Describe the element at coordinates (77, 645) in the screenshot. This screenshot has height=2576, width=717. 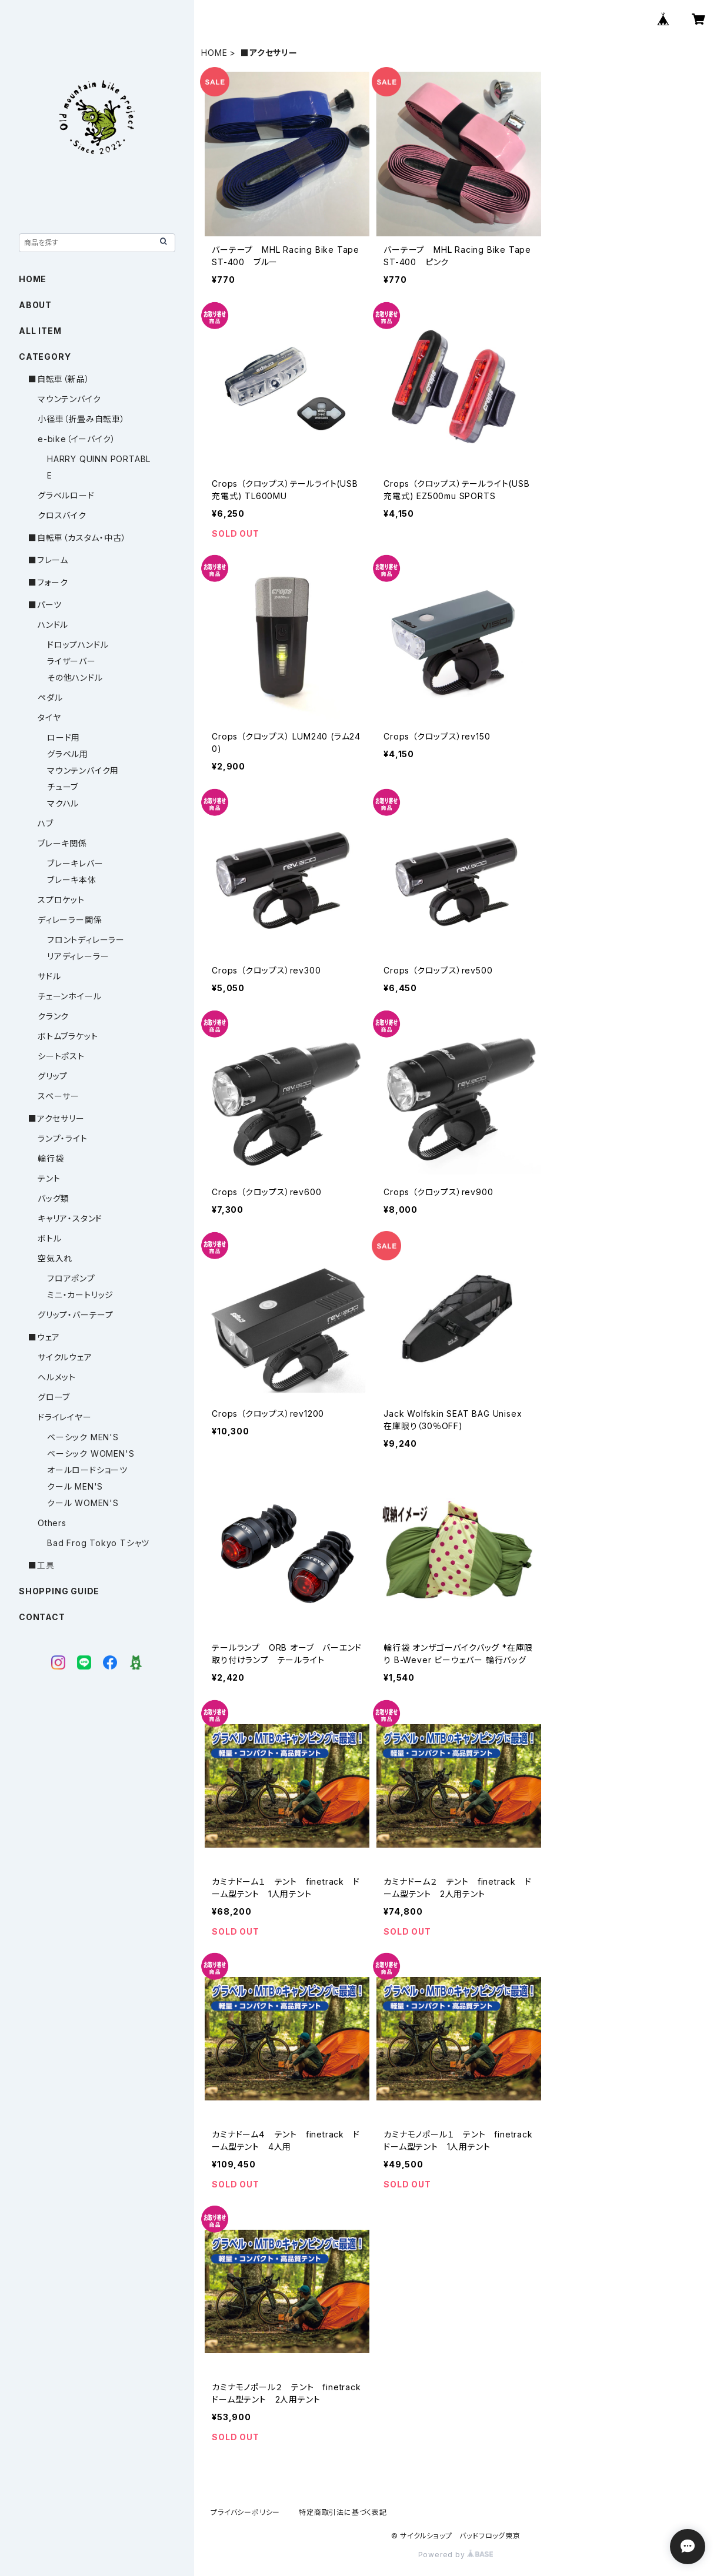
I see `ドロップハンドル` at that location.